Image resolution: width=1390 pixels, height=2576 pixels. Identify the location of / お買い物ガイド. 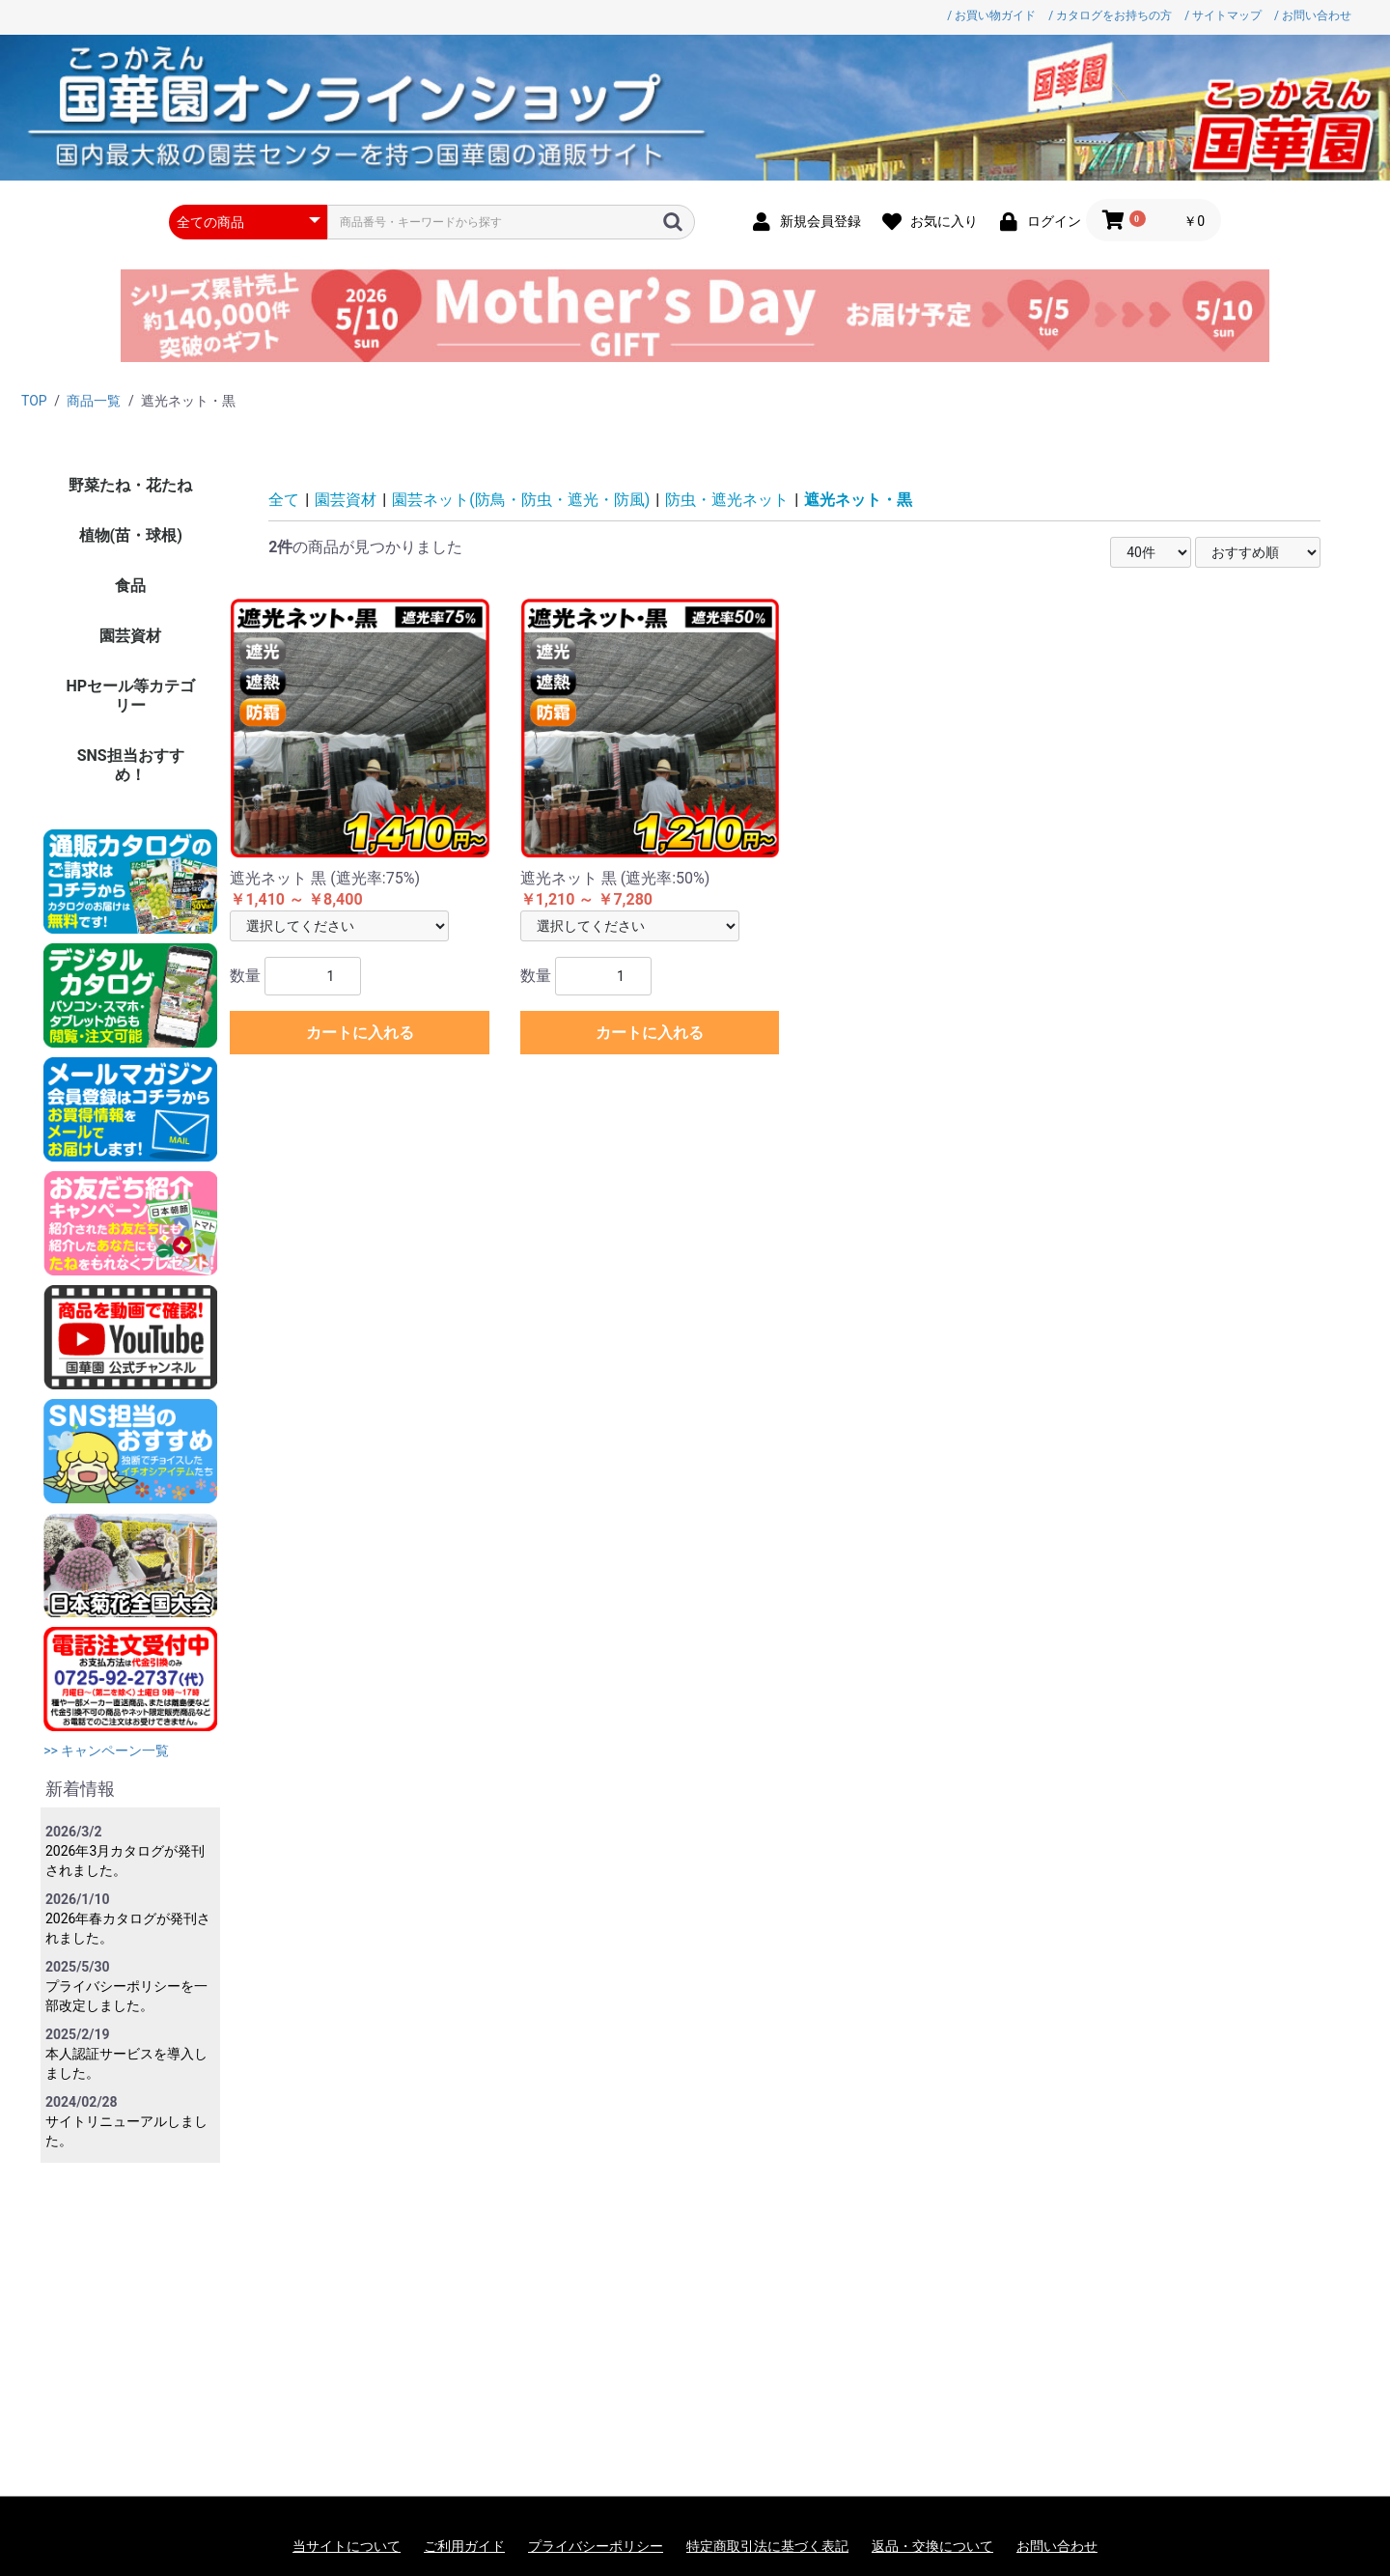
(991, 15).